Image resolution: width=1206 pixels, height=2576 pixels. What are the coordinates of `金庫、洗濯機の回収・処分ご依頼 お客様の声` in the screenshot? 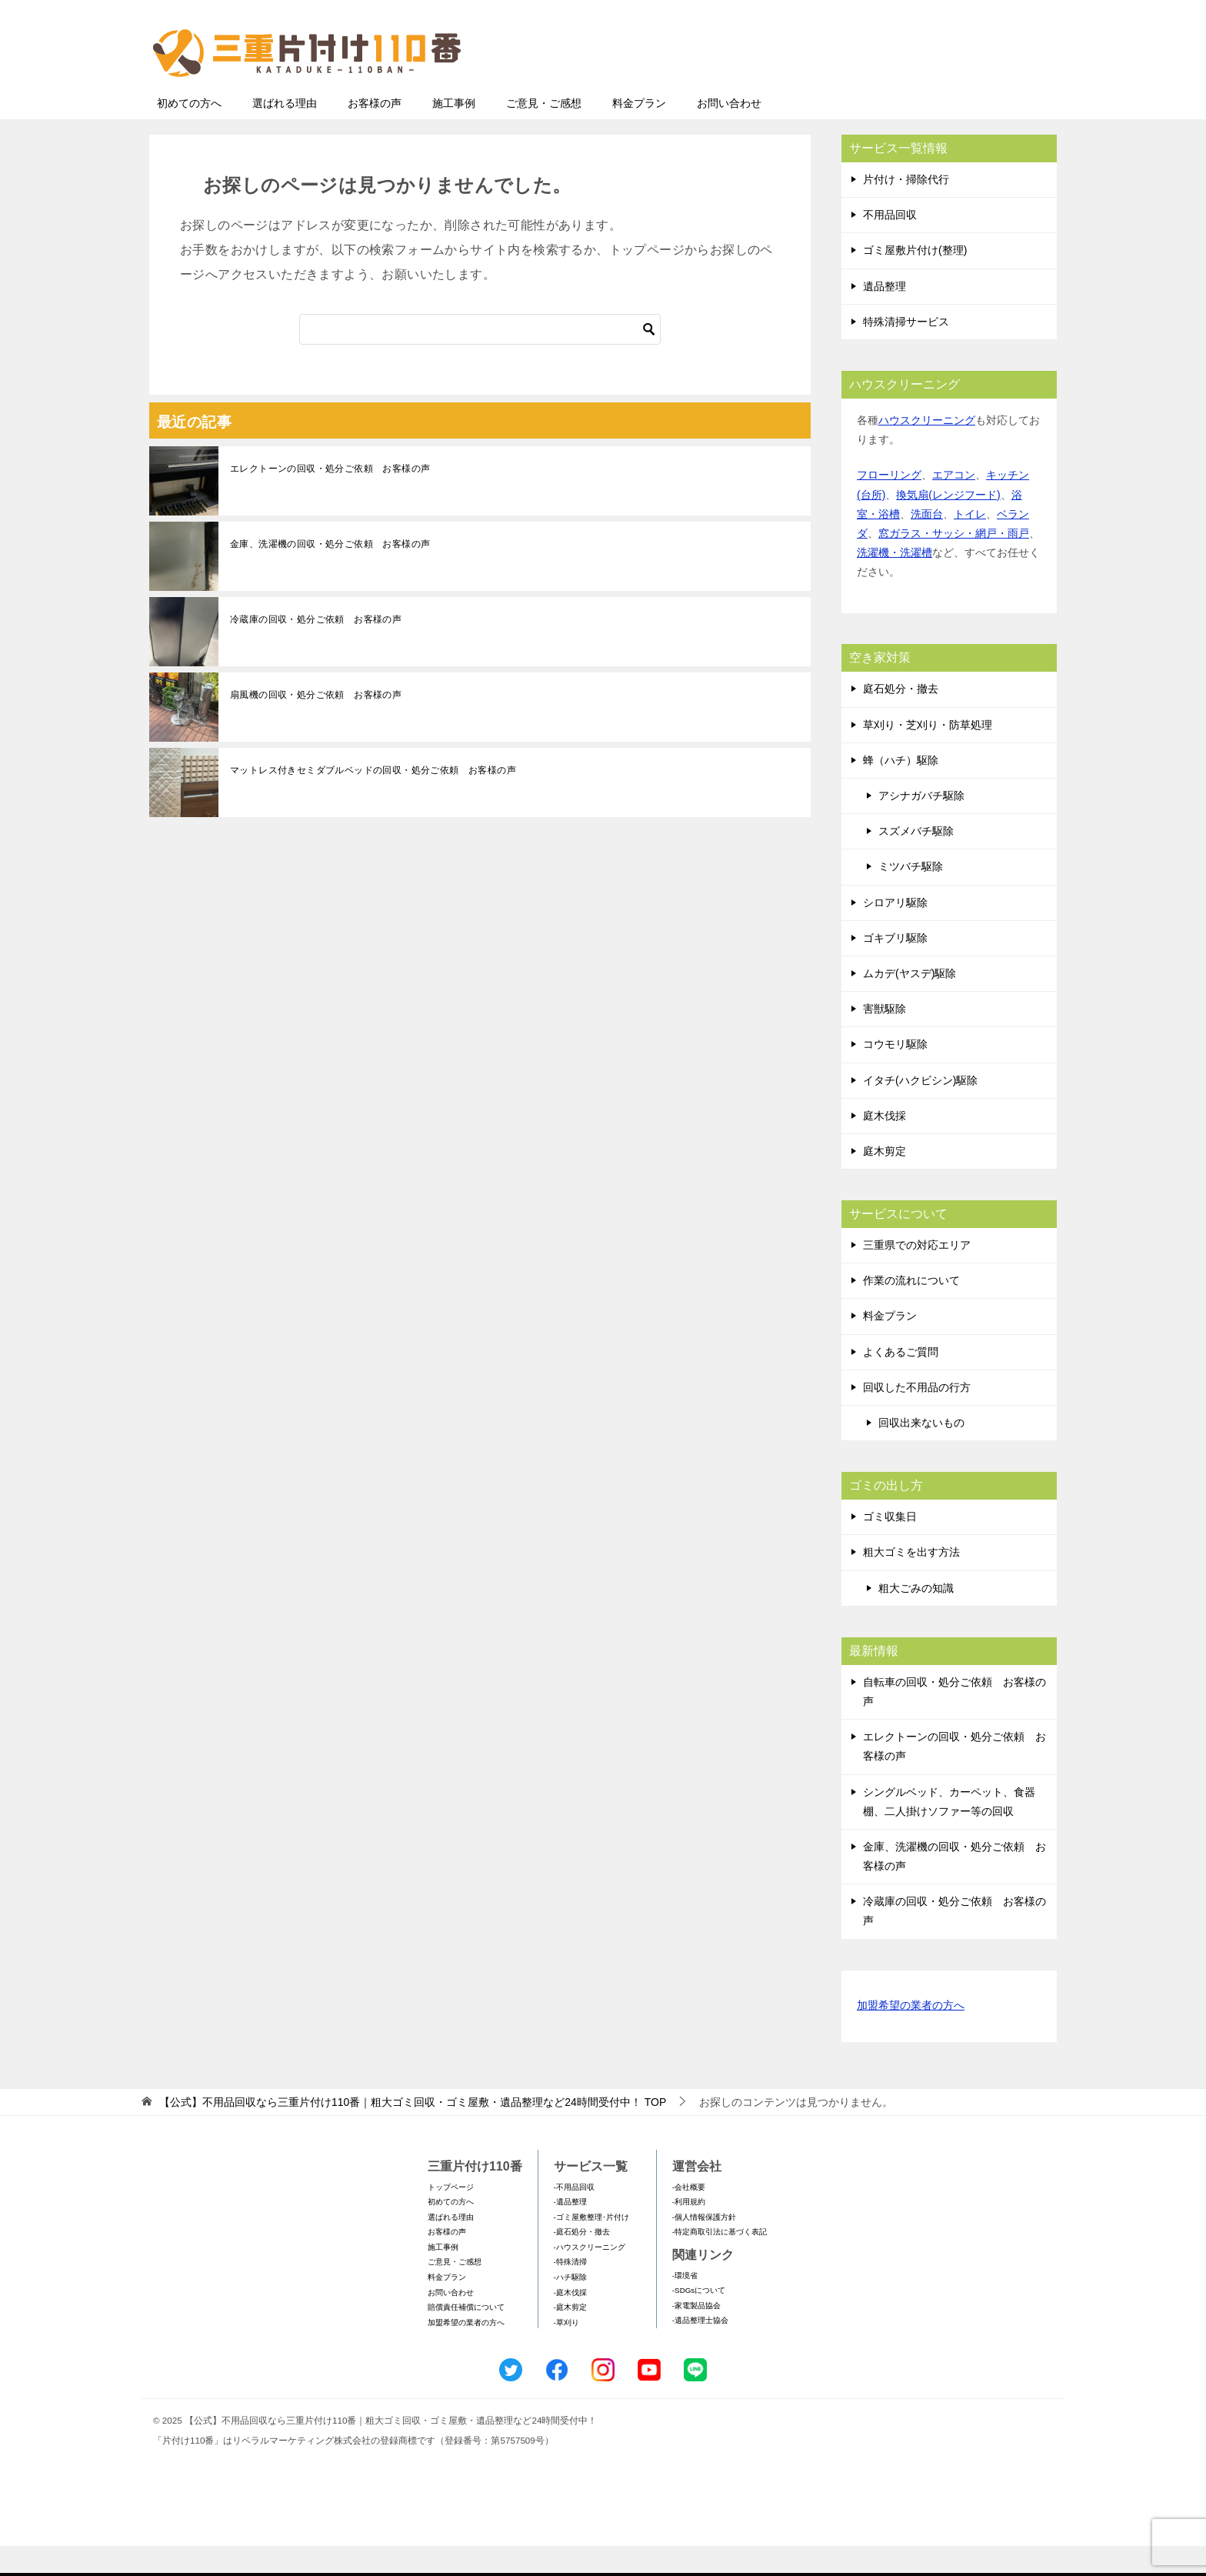 It's located at (330, 574).